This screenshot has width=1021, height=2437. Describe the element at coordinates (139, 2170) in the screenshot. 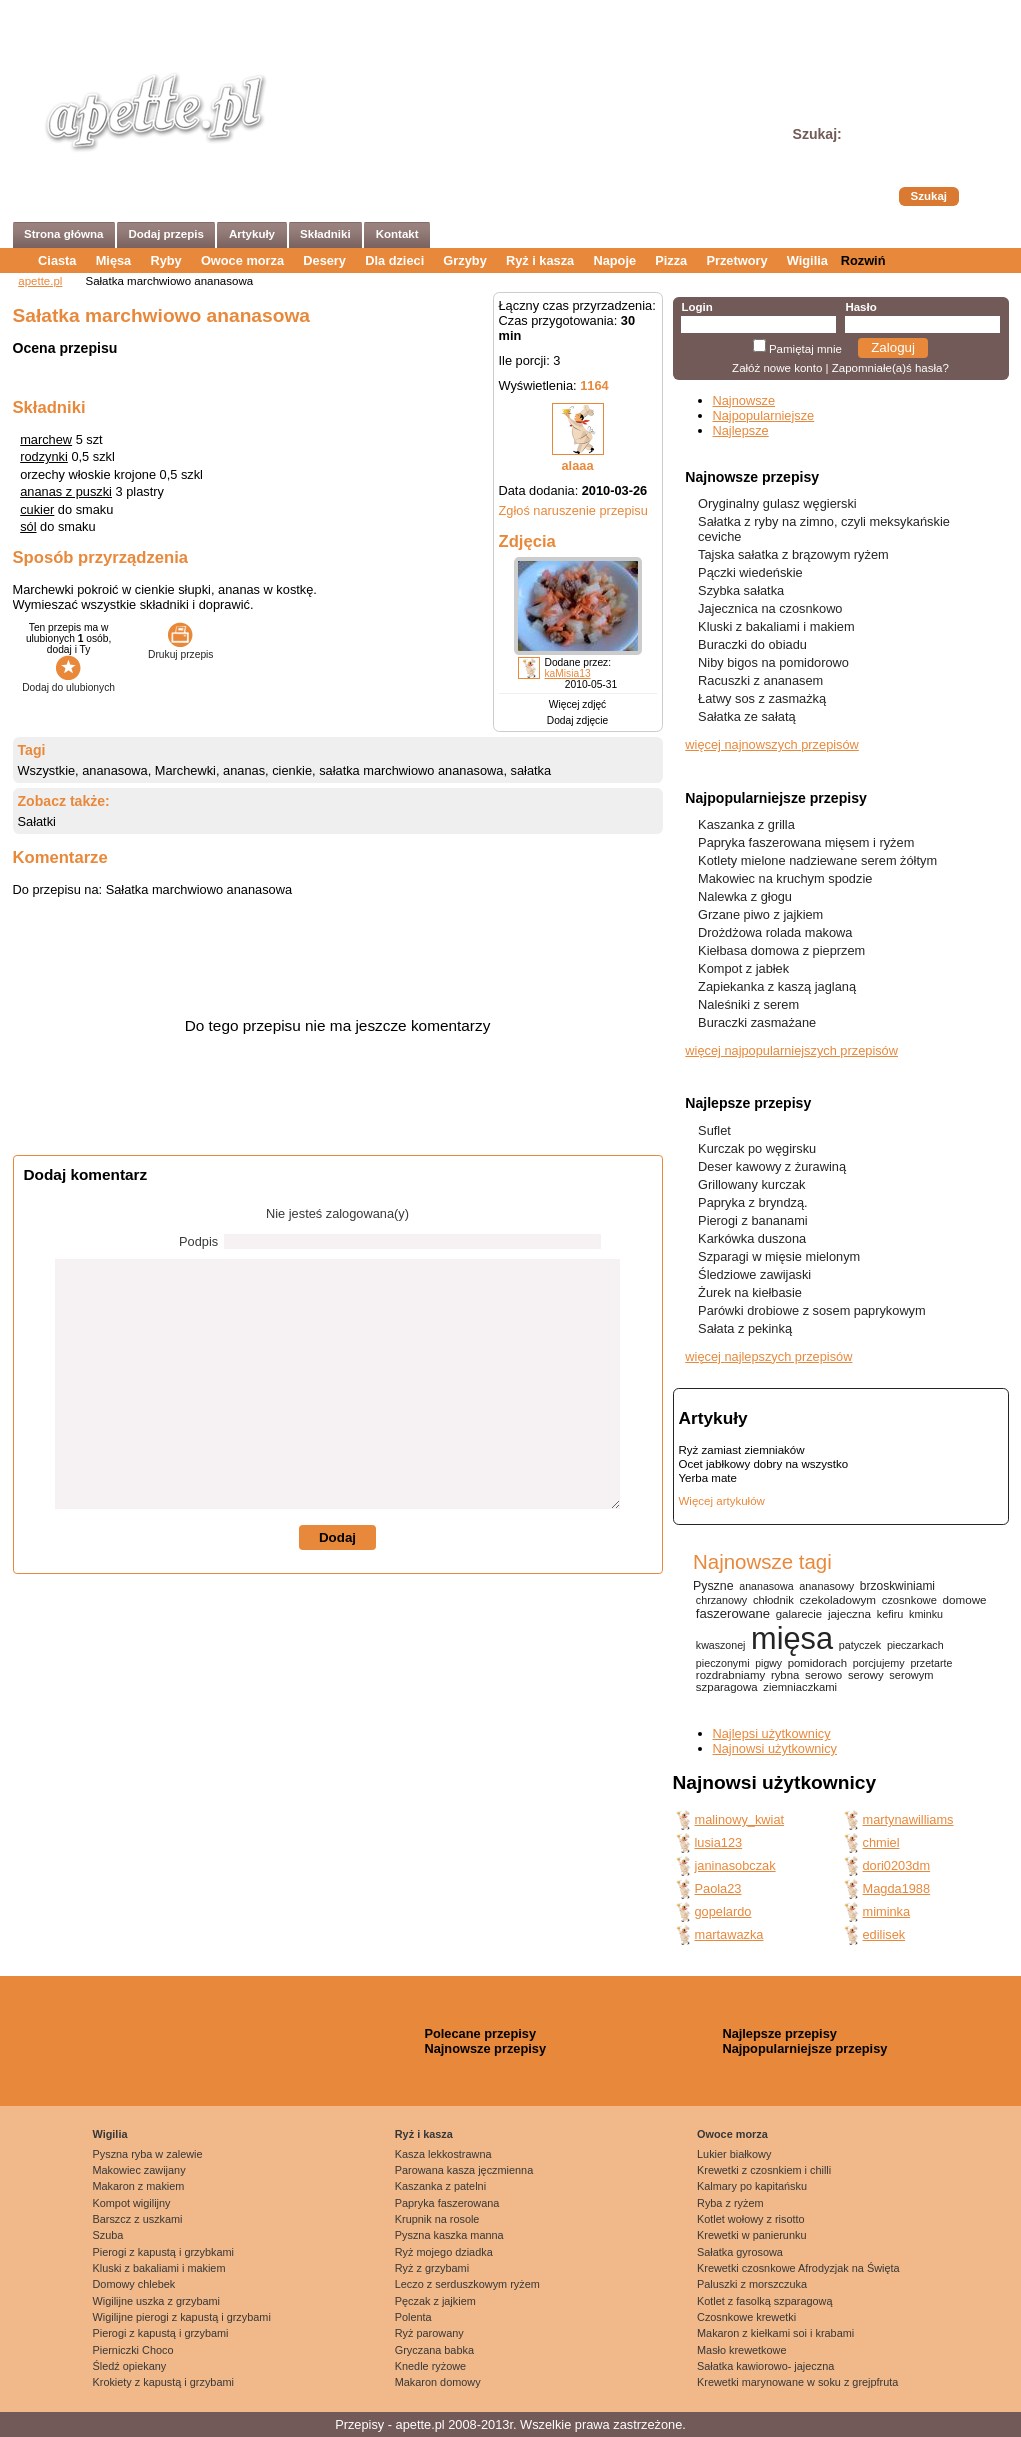

I see `Makowiec zawijany` at that location.